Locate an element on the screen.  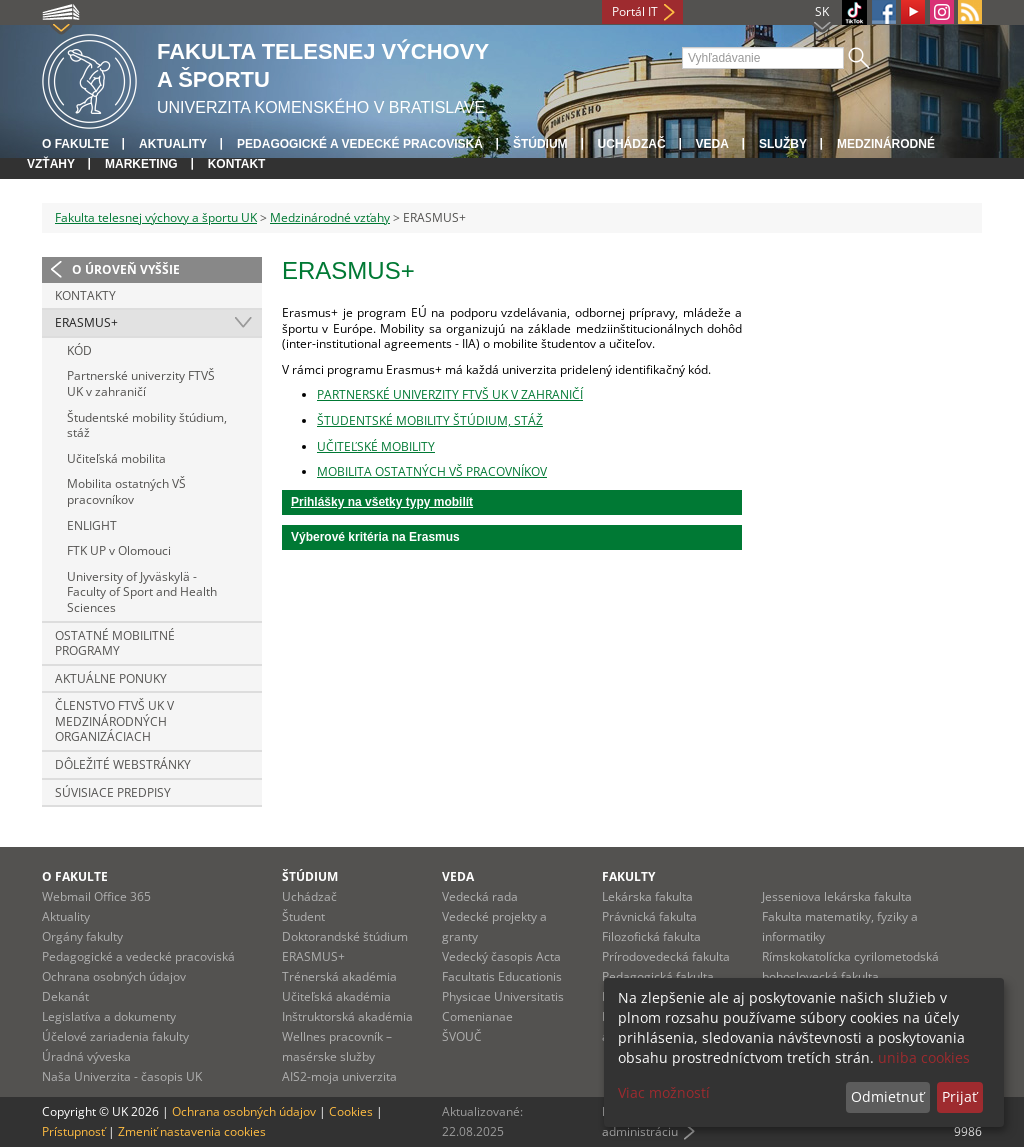
AIS2-moja univerzita is located at coordinates (339, 1076).